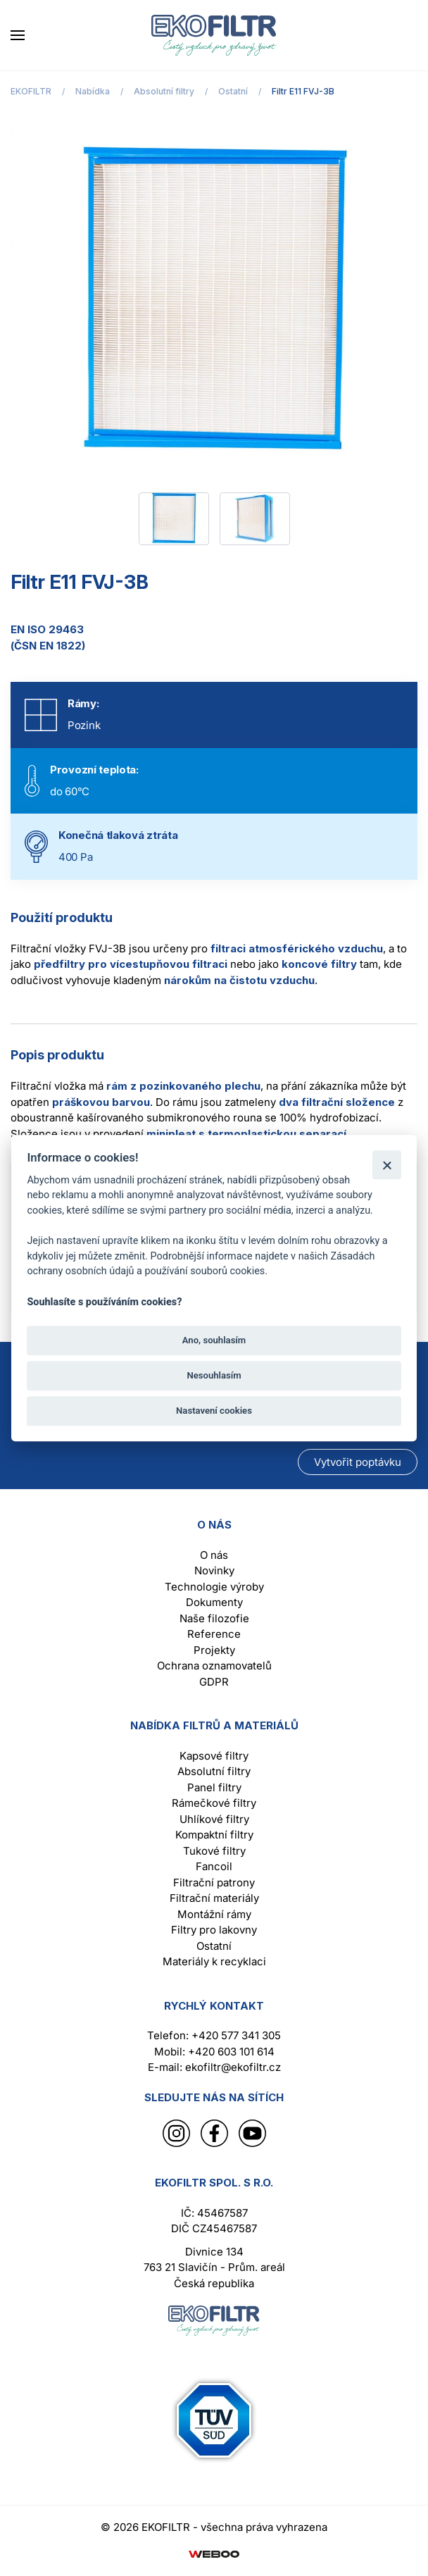 This screenshot has height=2576, width=428. What do you see at coordinates (214, 1787) in the screenshot?
I see `Panel filtry` at bounding box center [214, 1787].